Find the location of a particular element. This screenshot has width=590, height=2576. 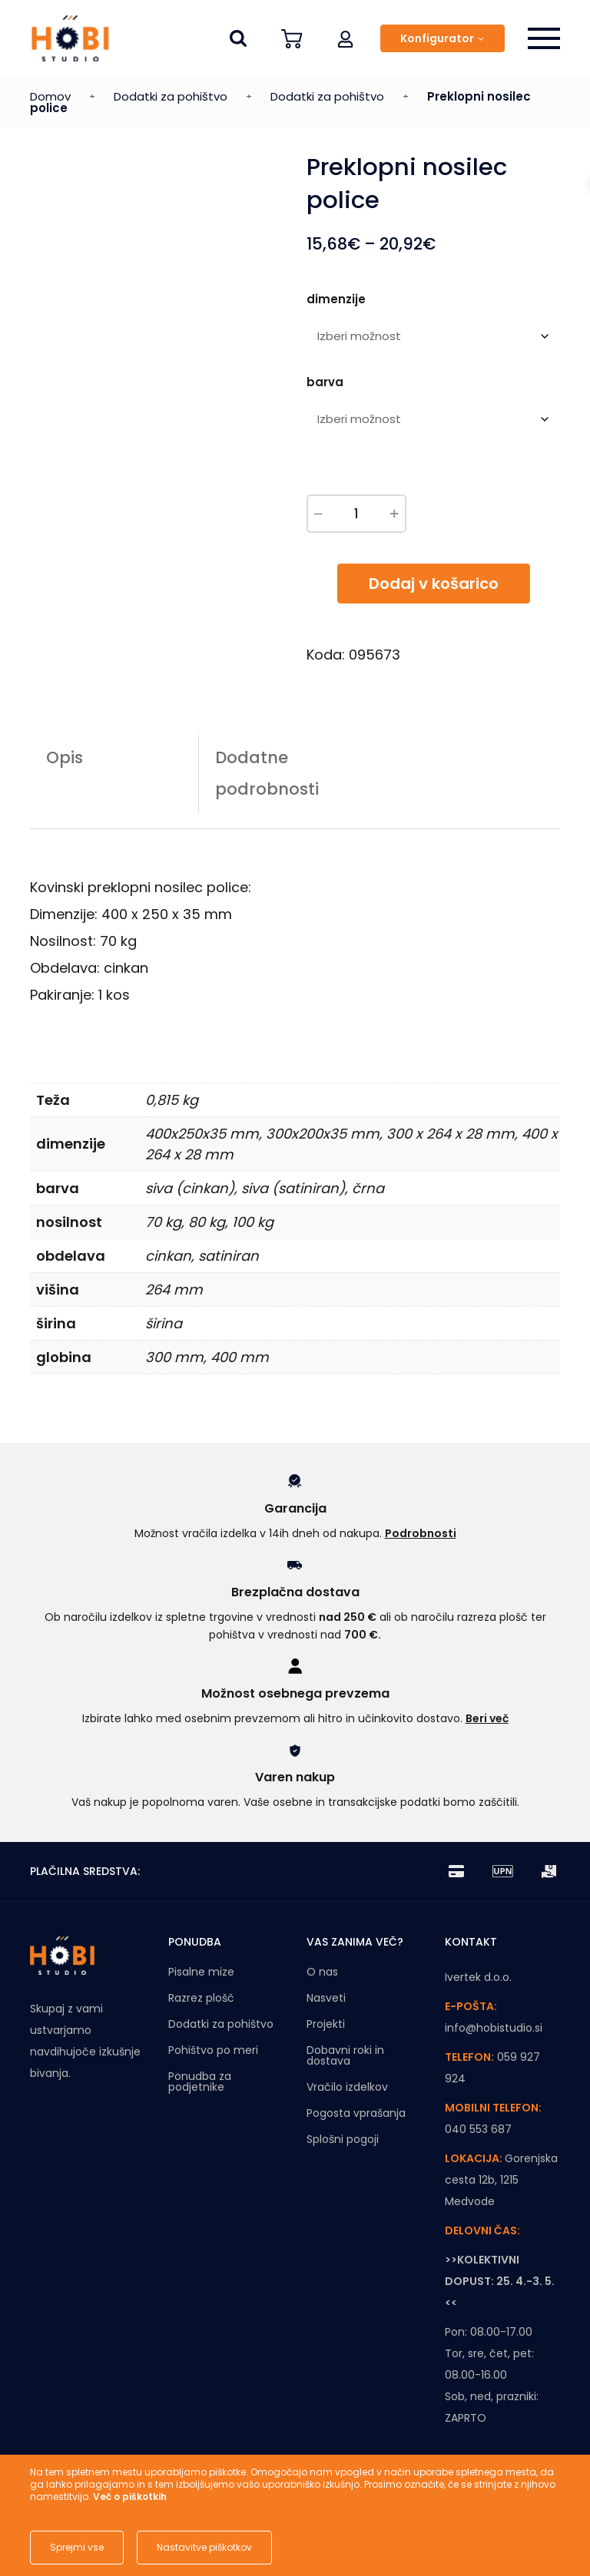

Projekti is located at coordinates (326, 2024).